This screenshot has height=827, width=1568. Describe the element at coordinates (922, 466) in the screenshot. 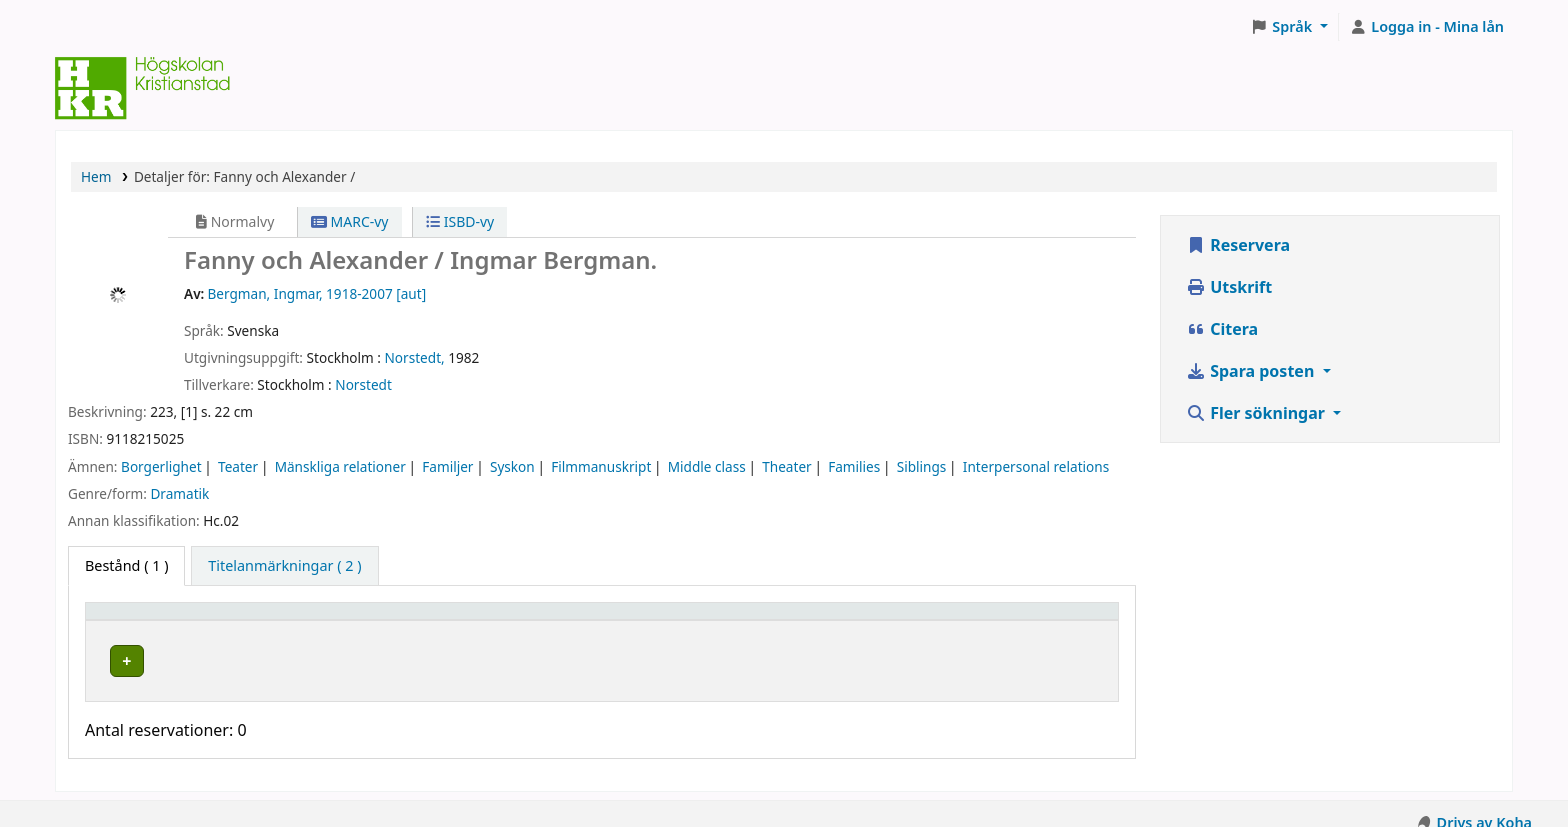

I see `Siblings` at that location.